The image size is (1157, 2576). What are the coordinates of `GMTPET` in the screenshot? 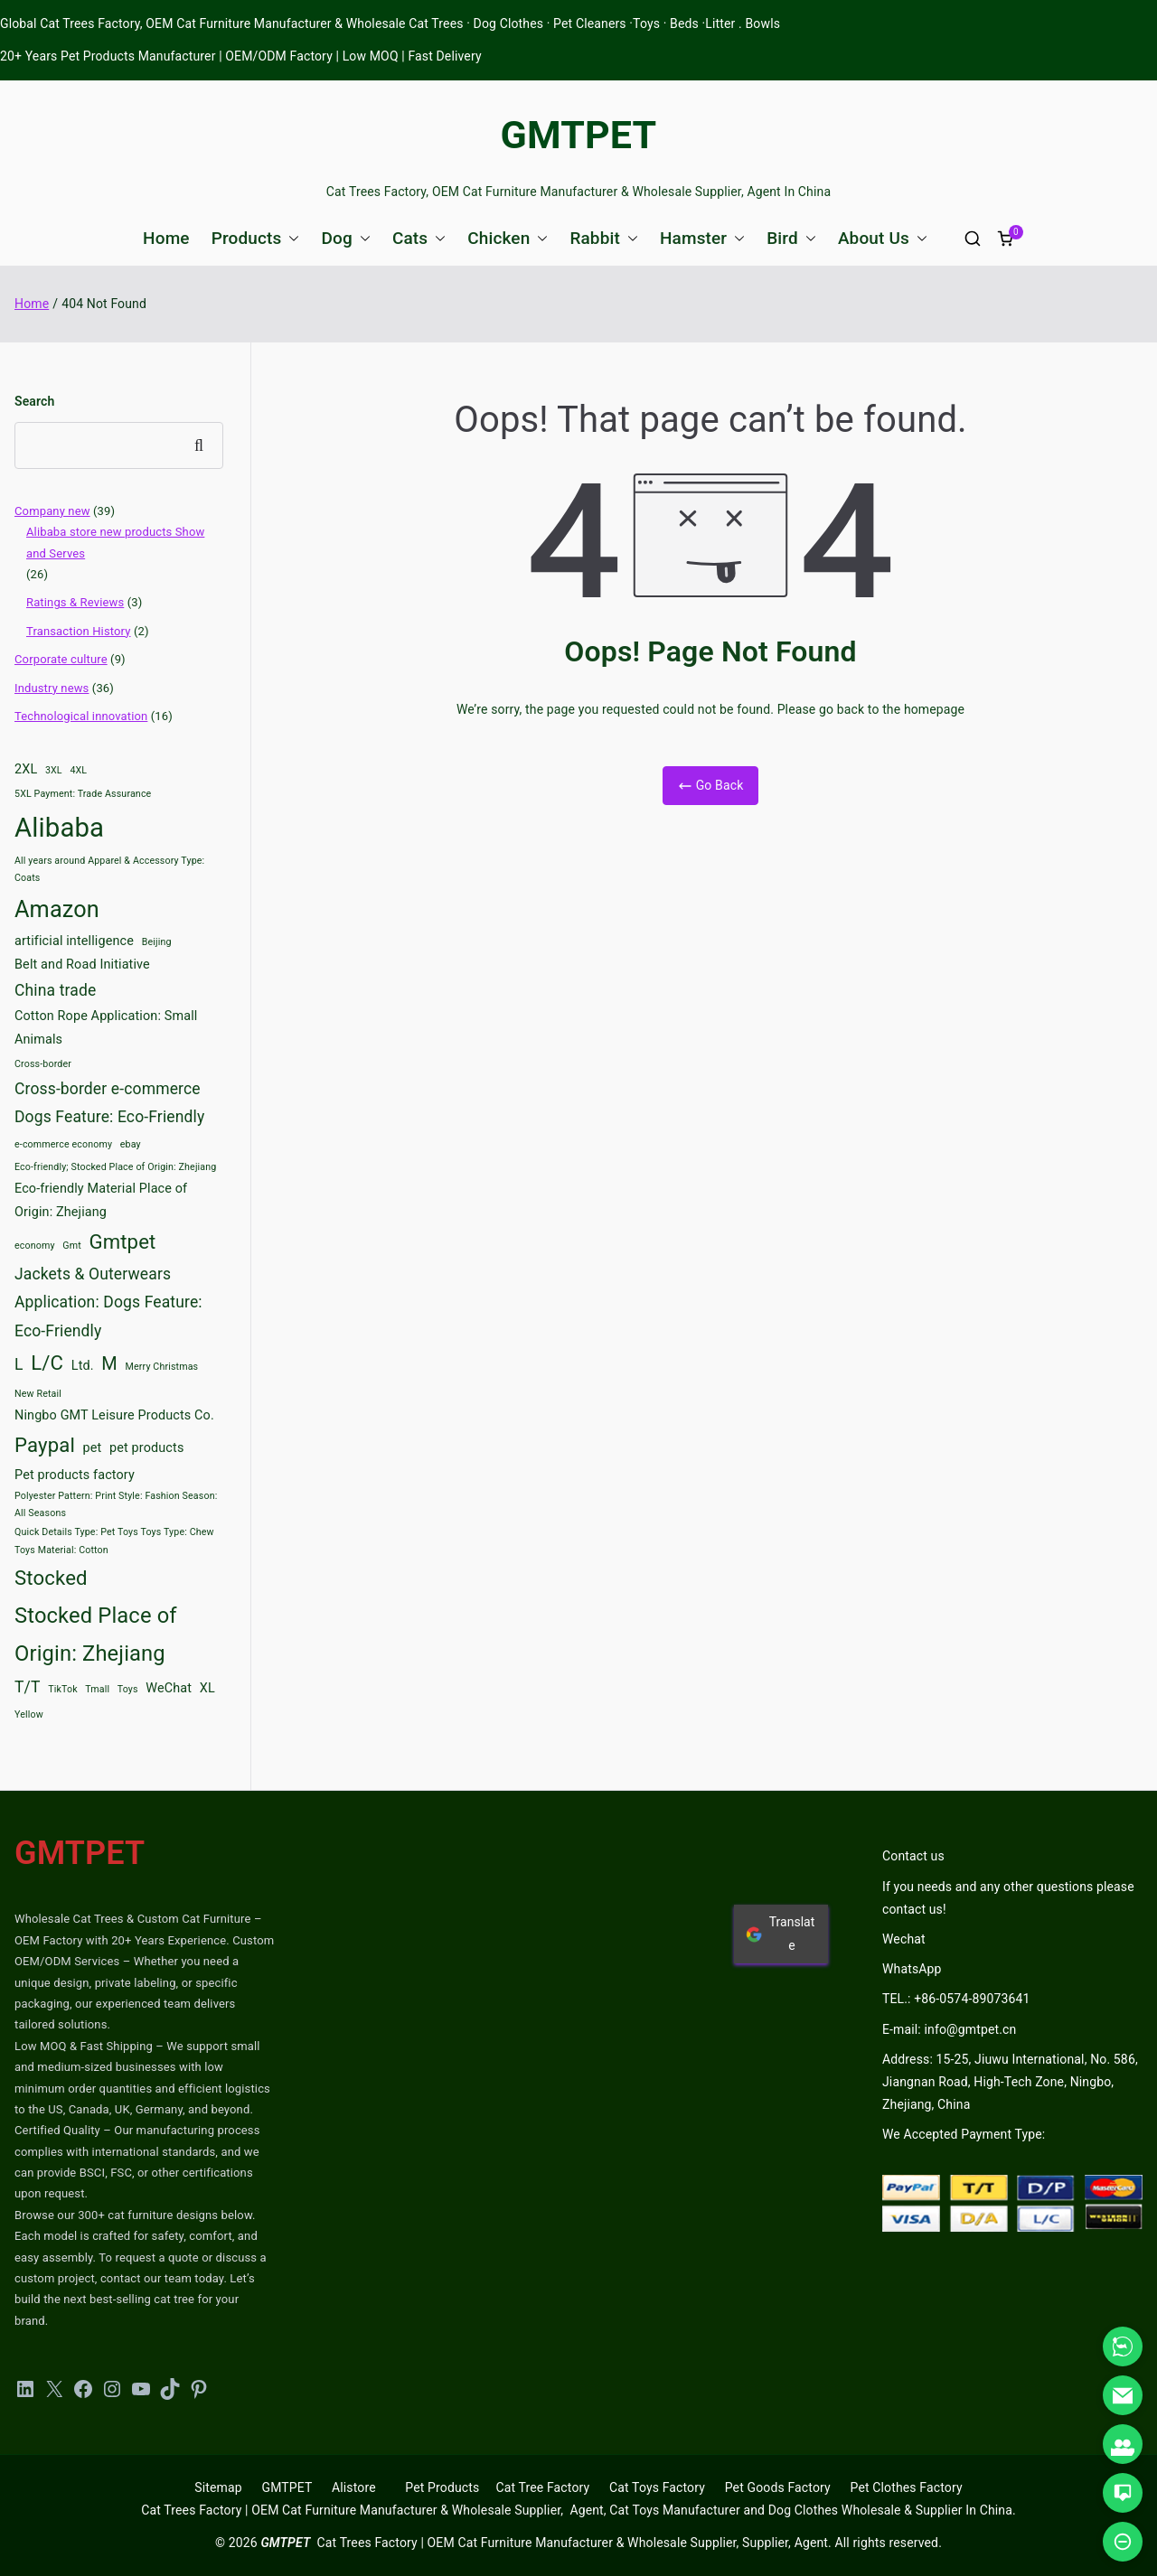 It's located at (579, 134).